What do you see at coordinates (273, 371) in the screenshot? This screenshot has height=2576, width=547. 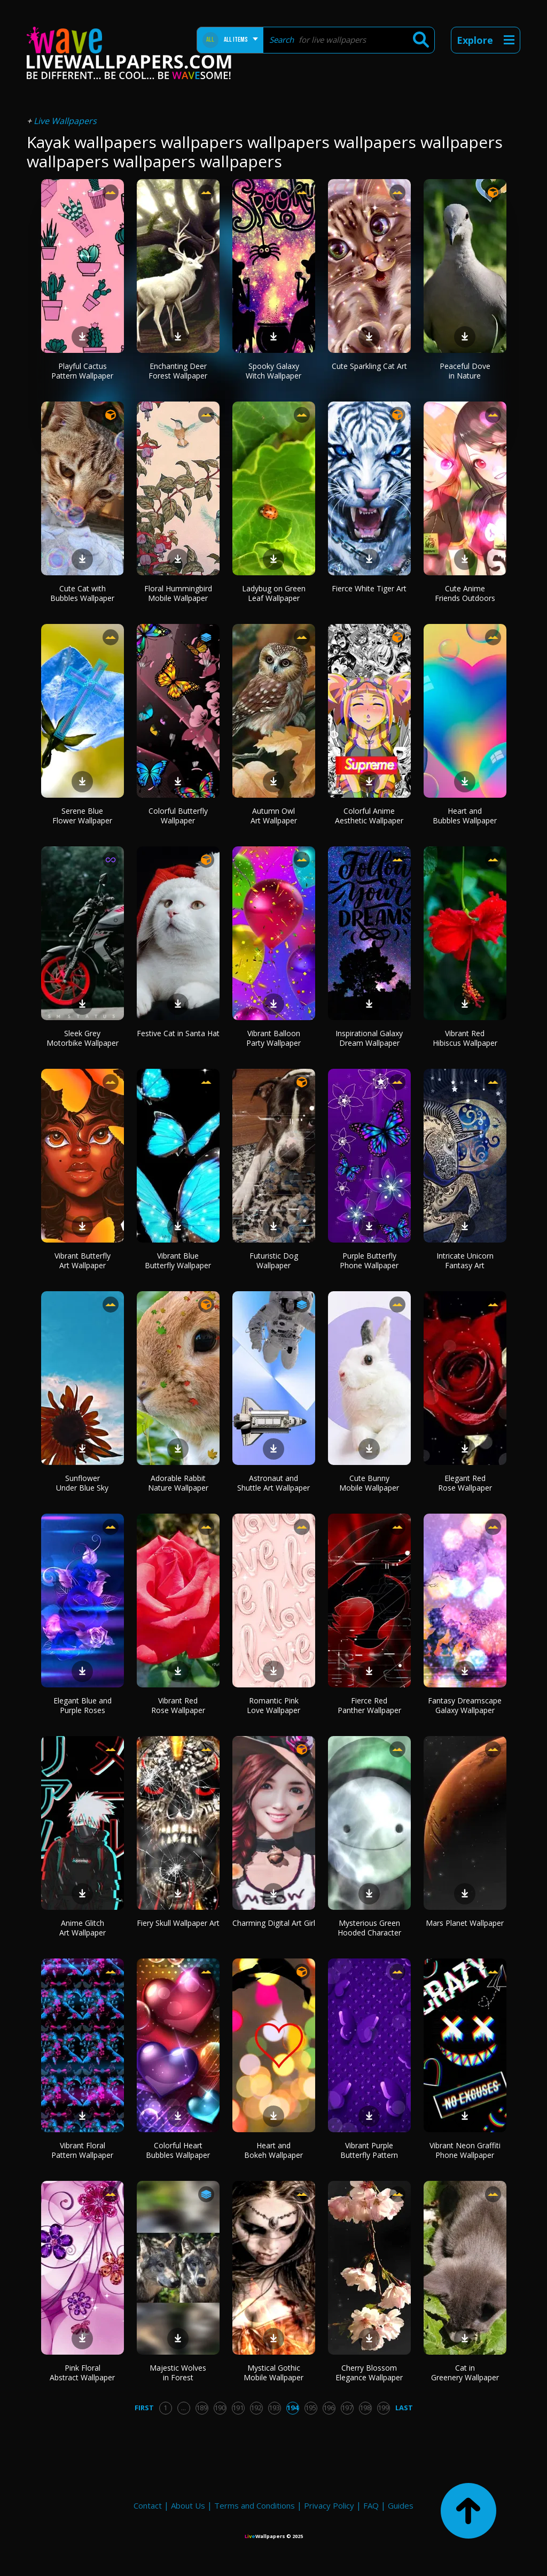 I see `Spooky Galaxy Witch Wallpaper` at bounding box center [273, 371].